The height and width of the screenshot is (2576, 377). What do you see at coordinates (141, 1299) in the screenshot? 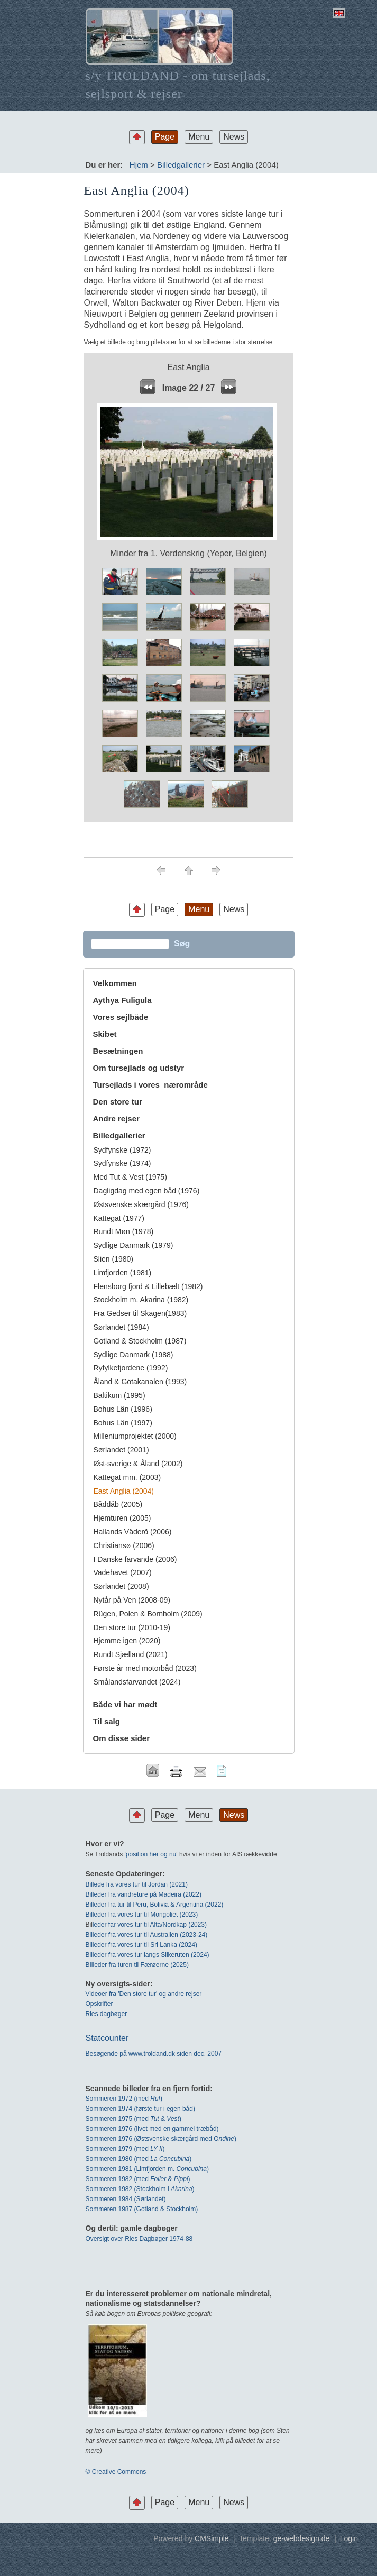
I see `Stockholm m. Akarina (1982)` at bounding box center [141, 1299].